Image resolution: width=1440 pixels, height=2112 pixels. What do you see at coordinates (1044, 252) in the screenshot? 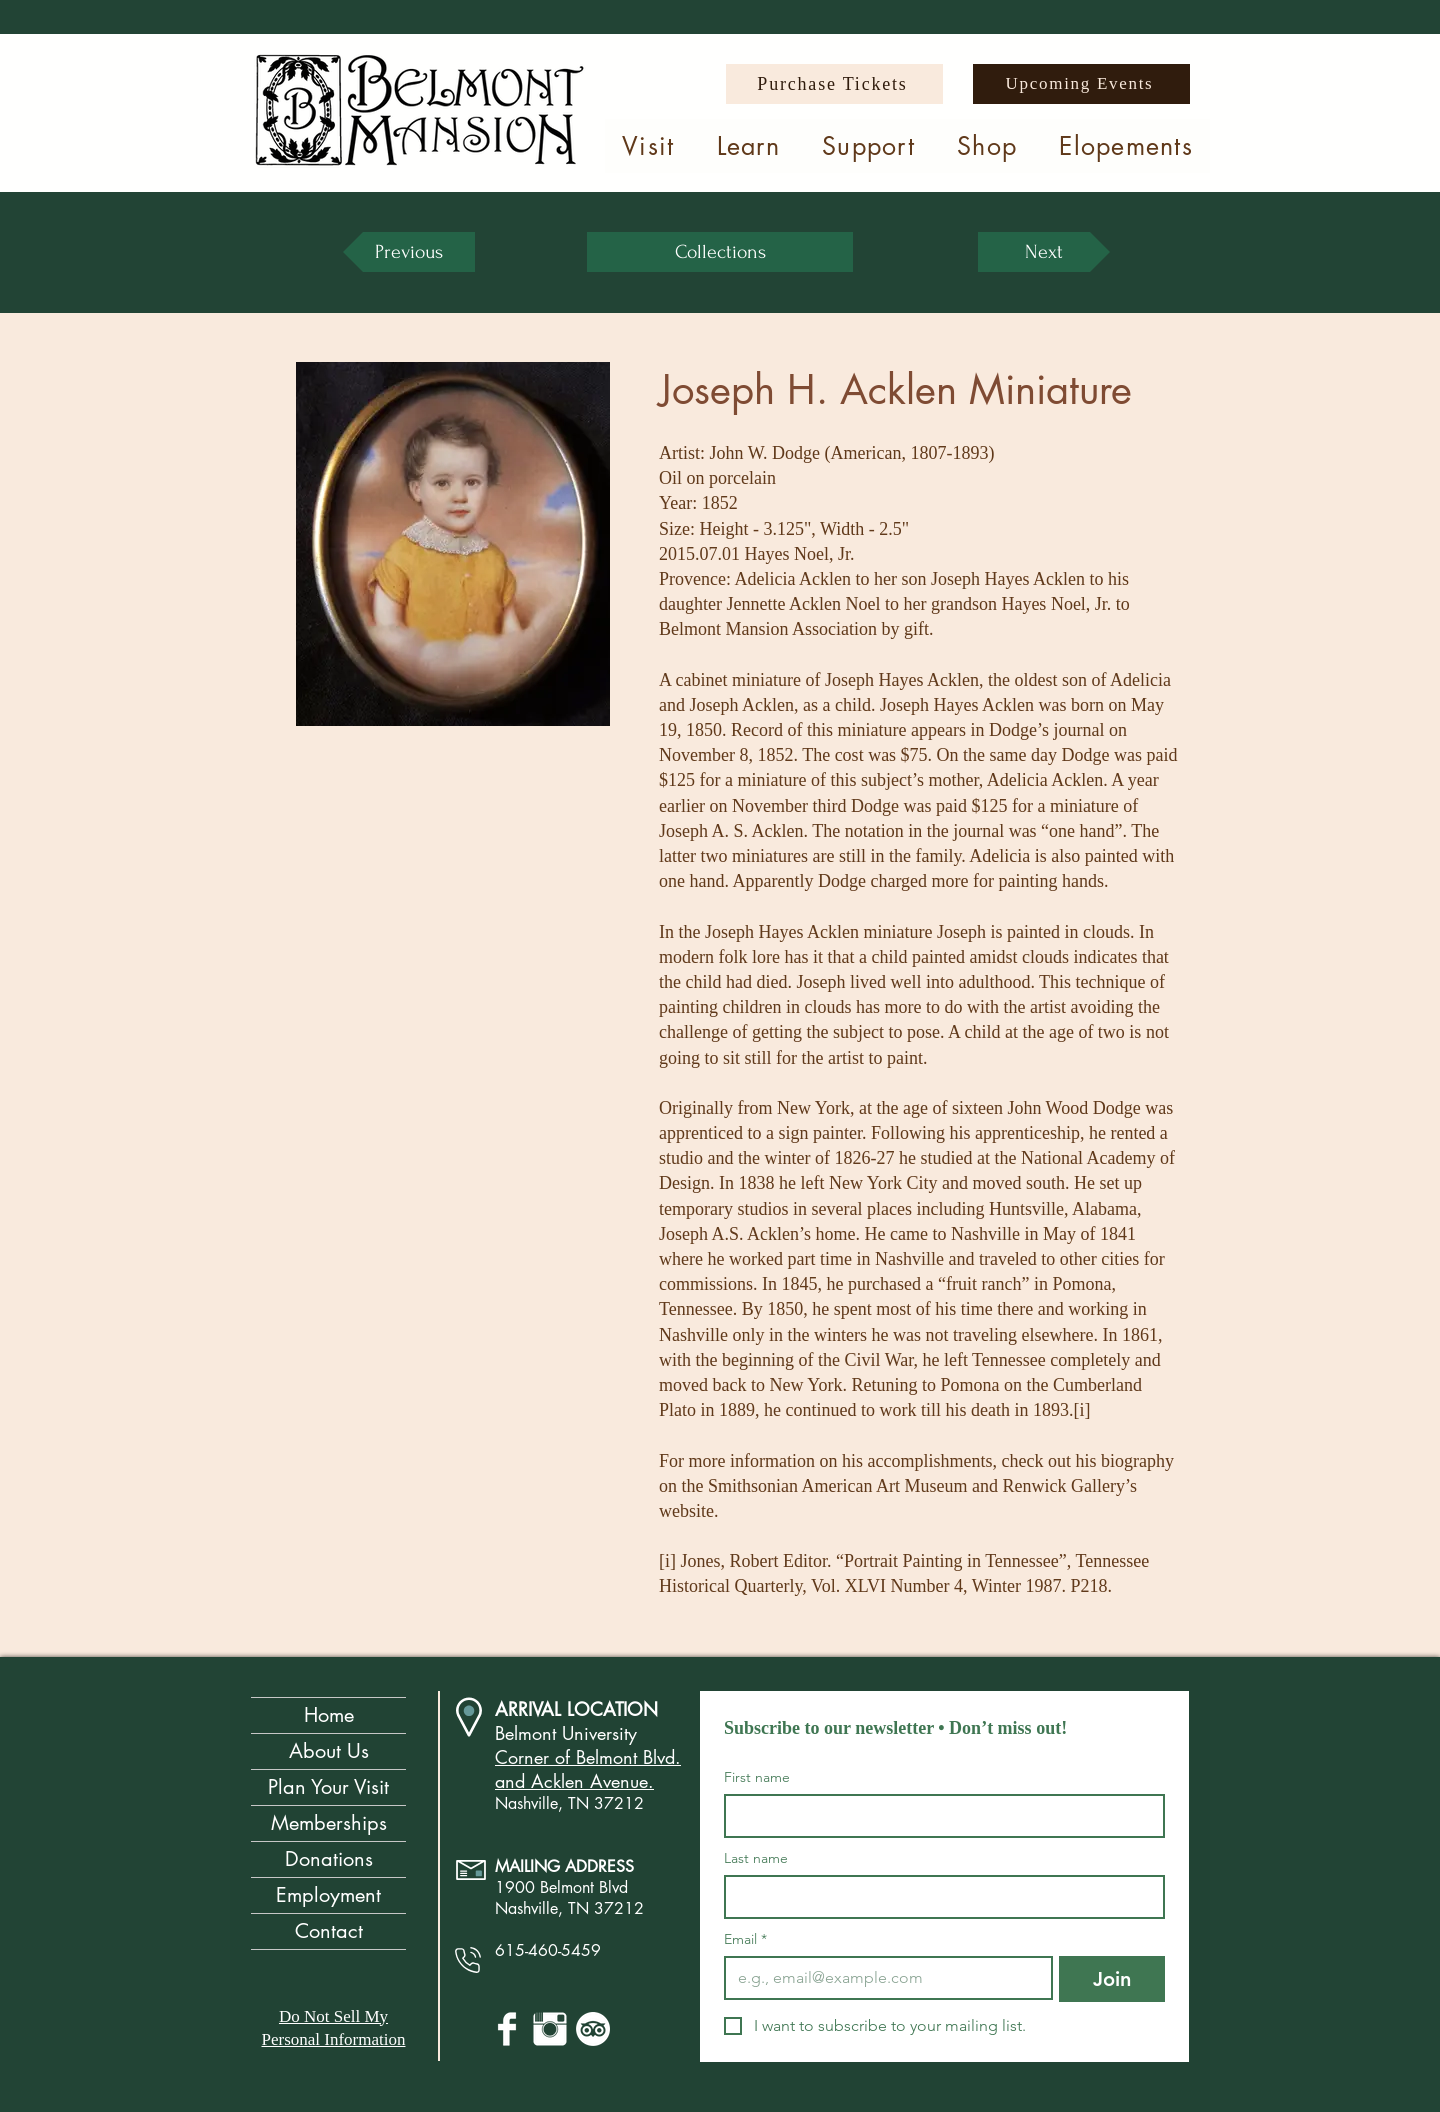
I see `[Next]` at bounding box center [1044, 252].